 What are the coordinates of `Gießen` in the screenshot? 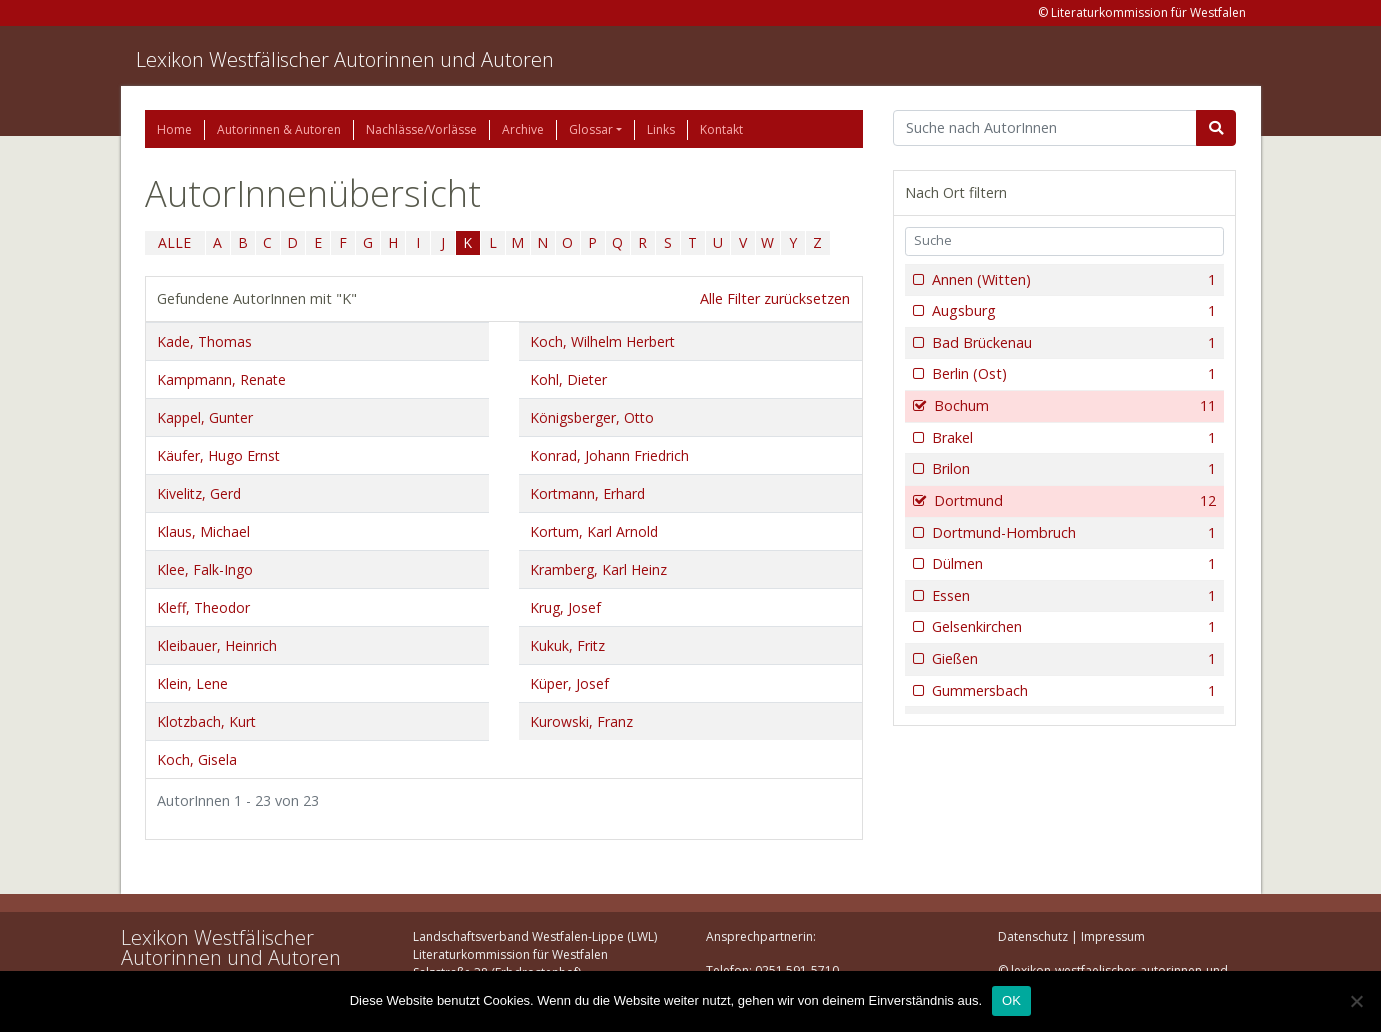 It's located at (1072, 659).